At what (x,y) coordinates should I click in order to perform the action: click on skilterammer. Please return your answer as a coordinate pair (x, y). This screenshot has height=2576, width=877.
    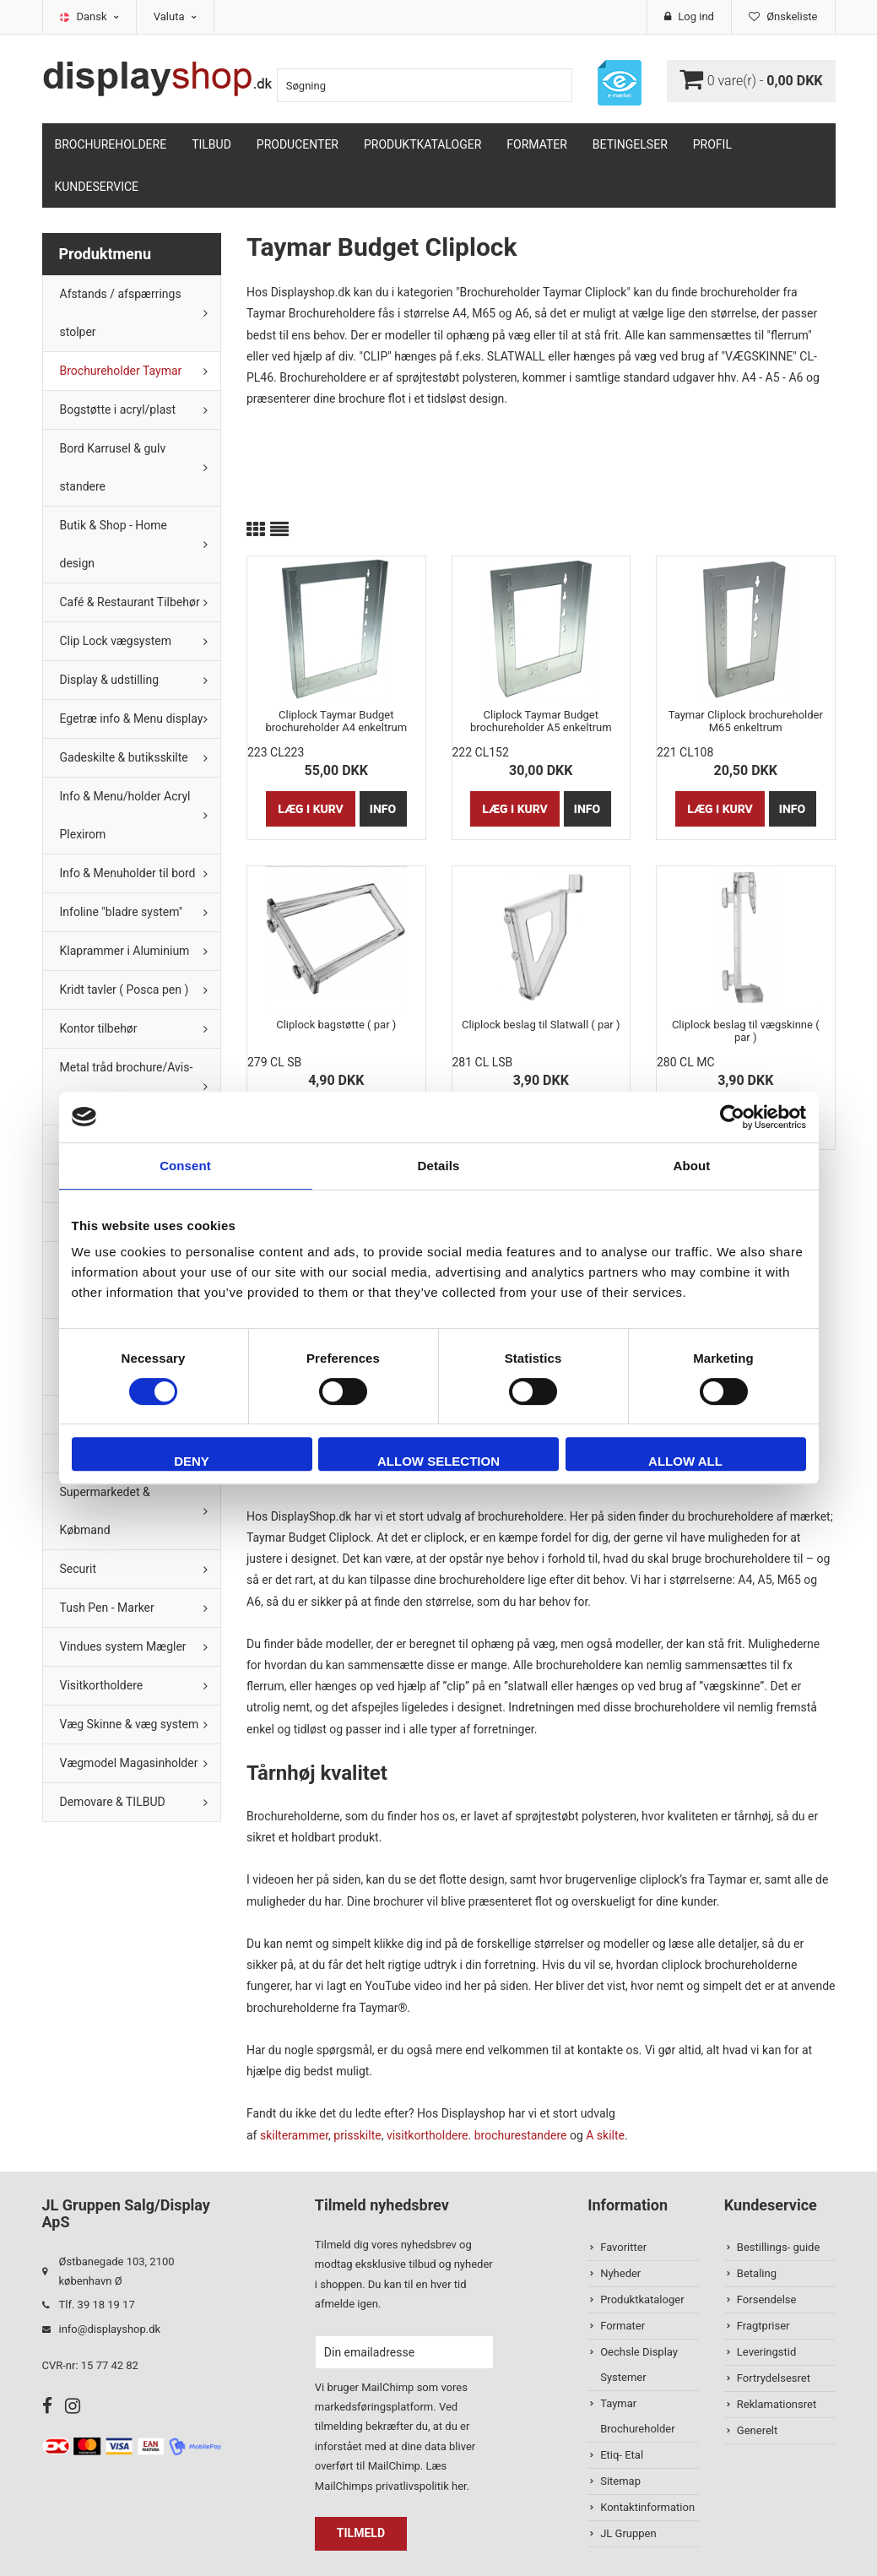
    Looking at the image, I should click on (294, 2135).